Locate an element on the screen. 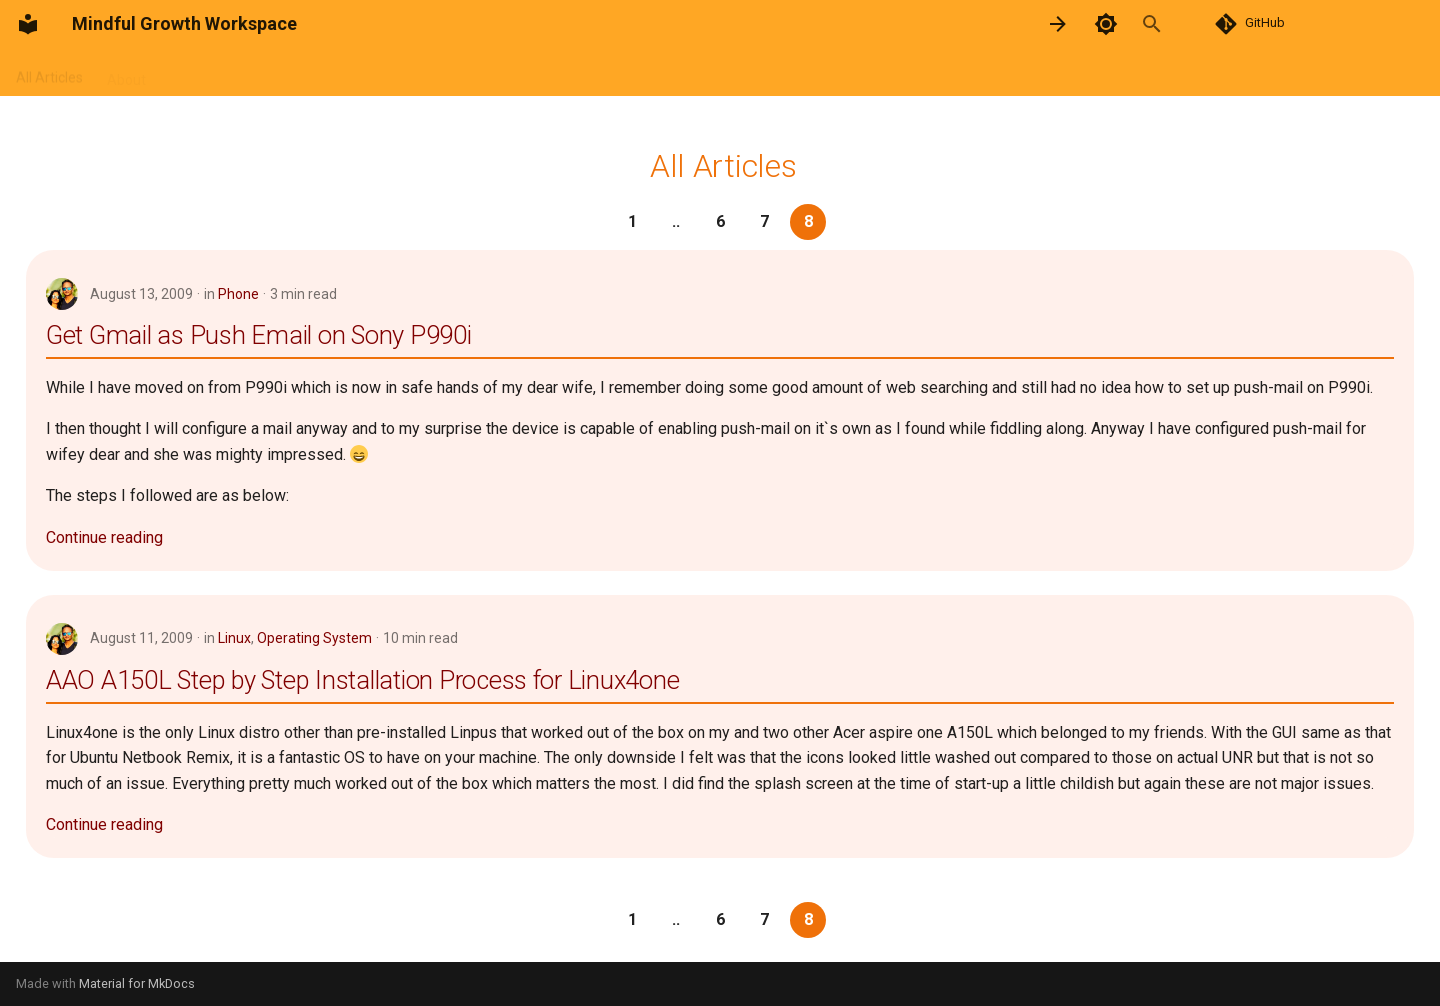 The width and height of the screenshot is (1440, 1006). Phone is located at coordinates (238, 294).